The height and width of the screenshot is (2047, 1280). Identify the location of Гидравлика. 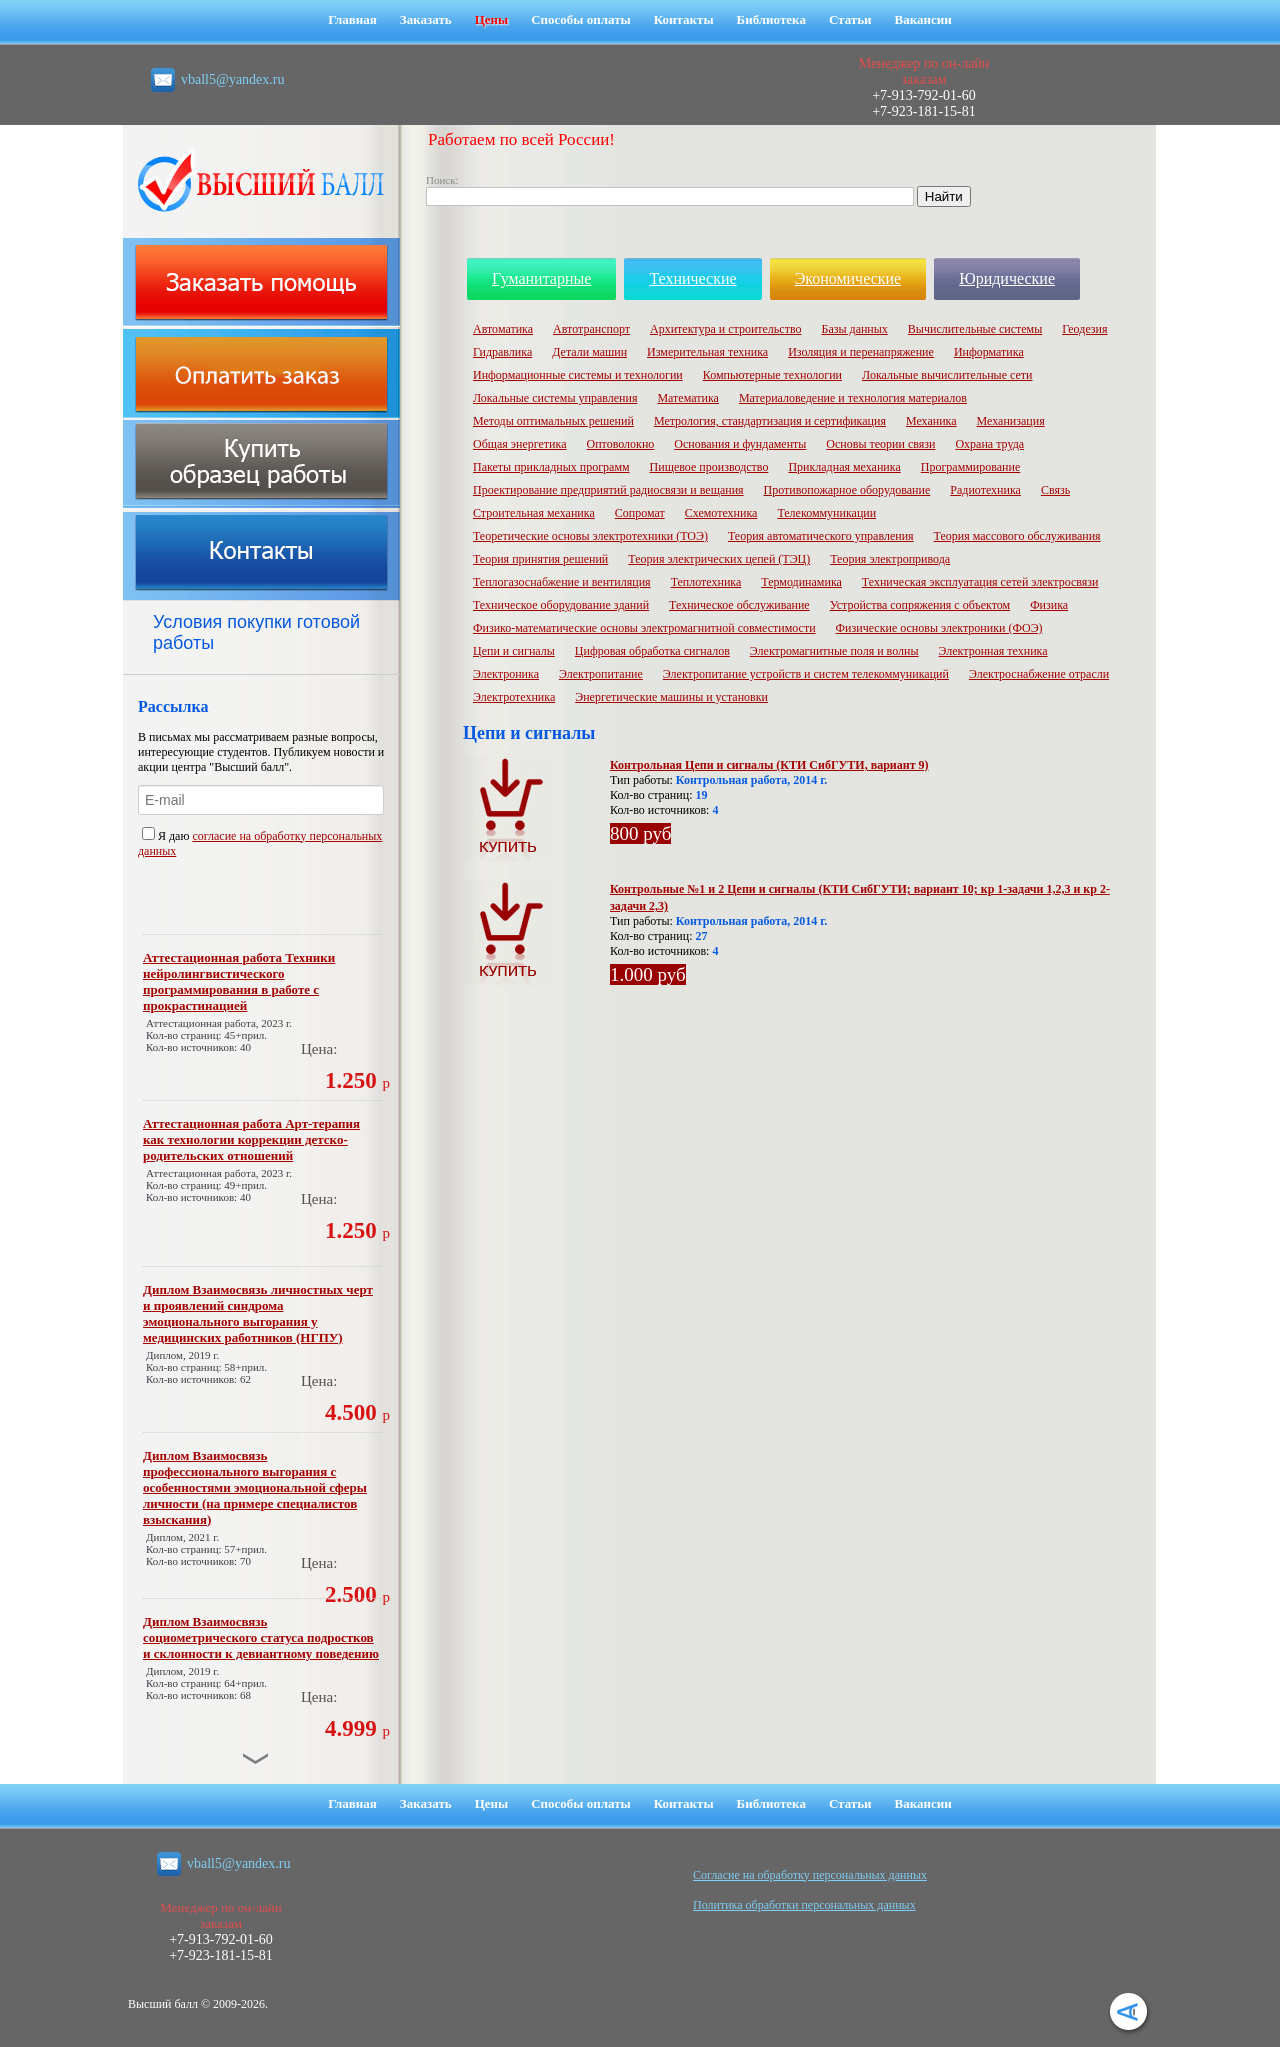
(502, 352).